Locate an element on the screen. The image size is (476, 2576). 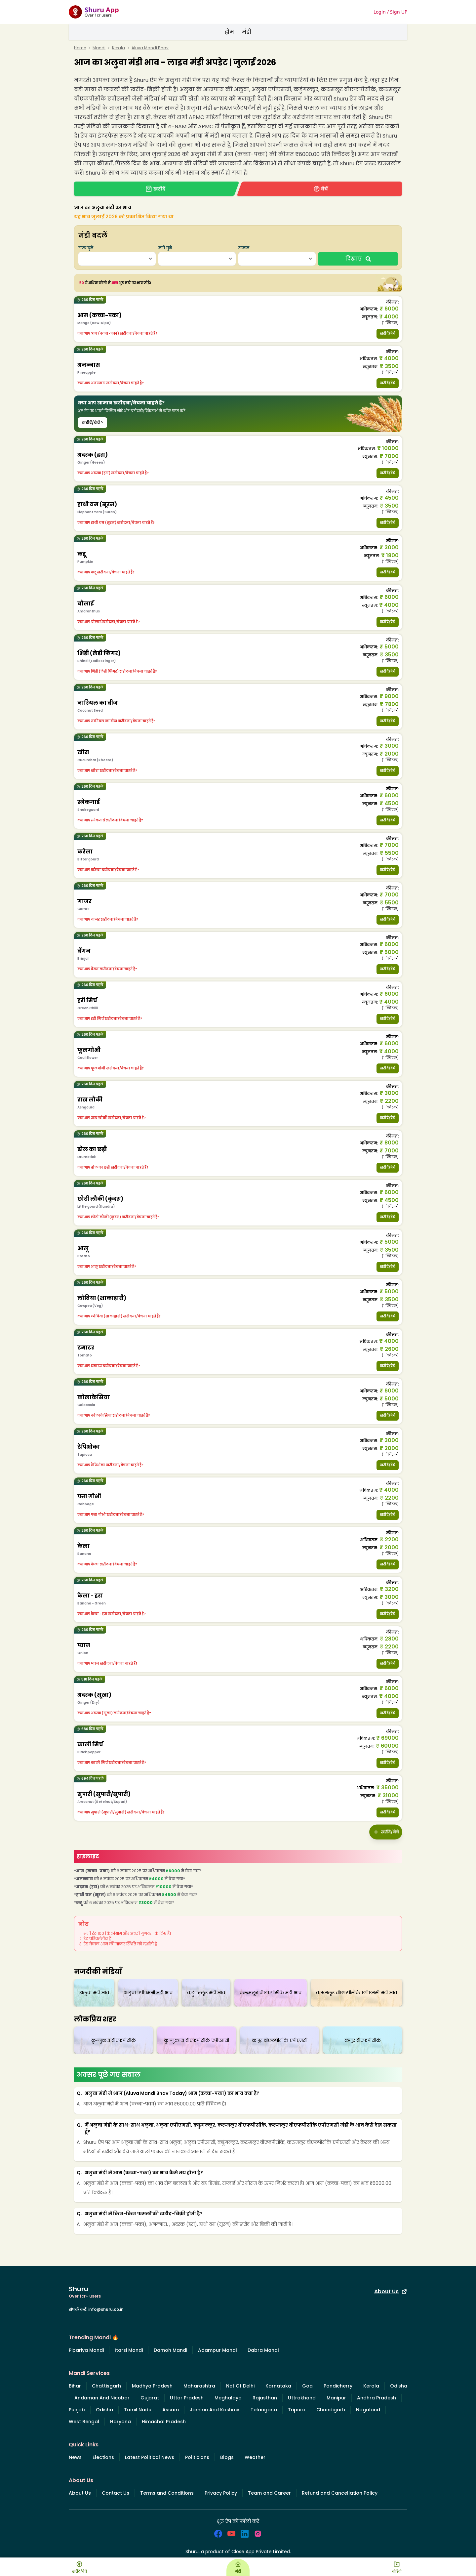
Blogs is located at coordinates (227, 2457).